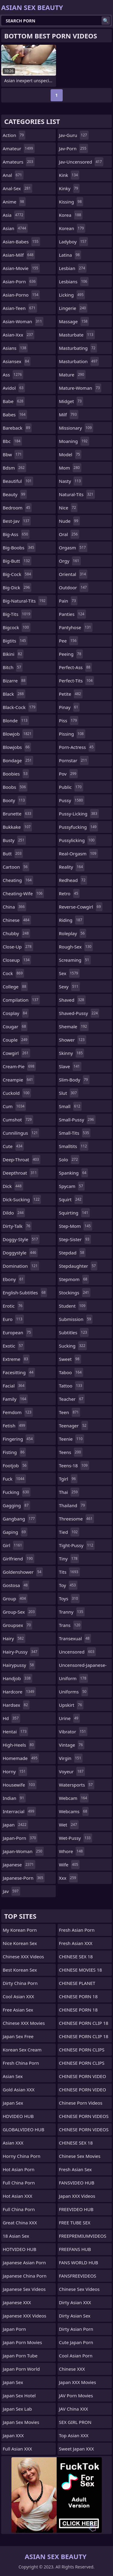 The height and width of the screenshot is (2576, 113). I want to click on doggy-style, so click(21, 1239).